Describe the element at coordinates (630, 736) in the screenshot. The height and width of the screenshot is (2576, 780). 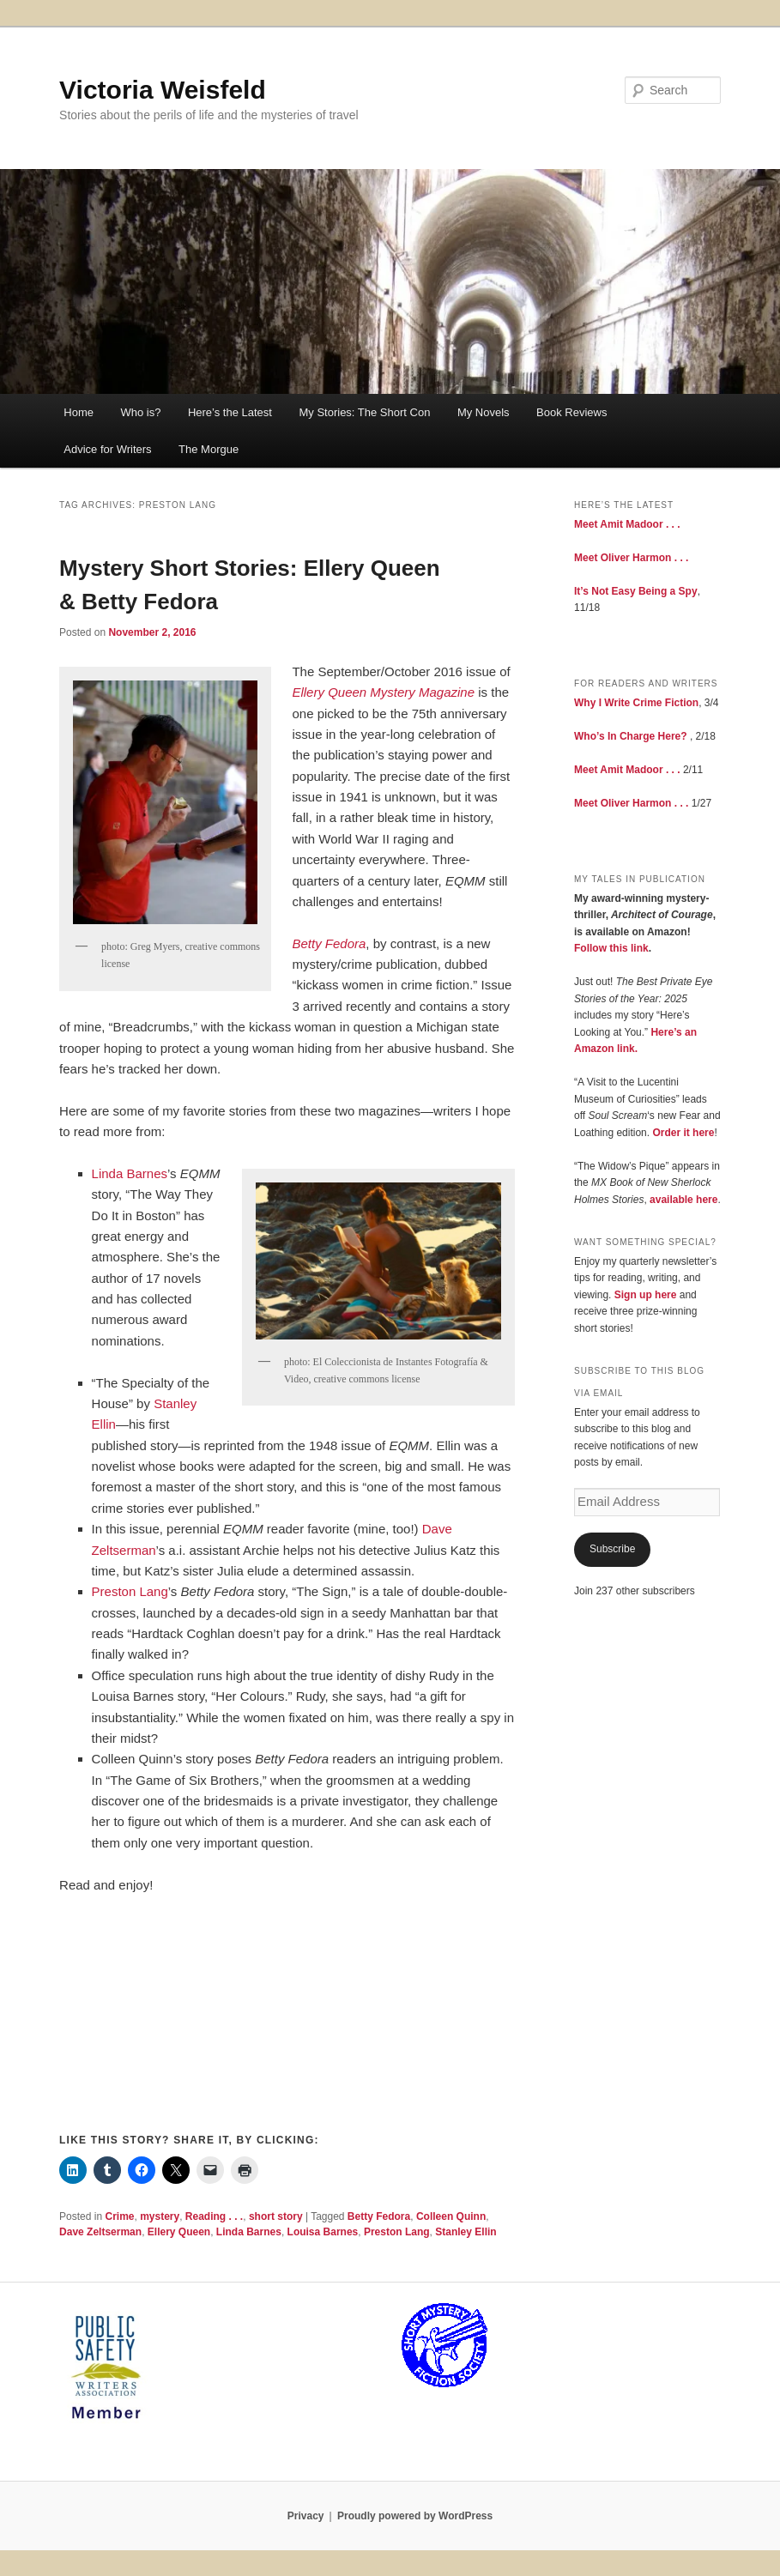
I see `Who’s In Charge Here?` at that location.